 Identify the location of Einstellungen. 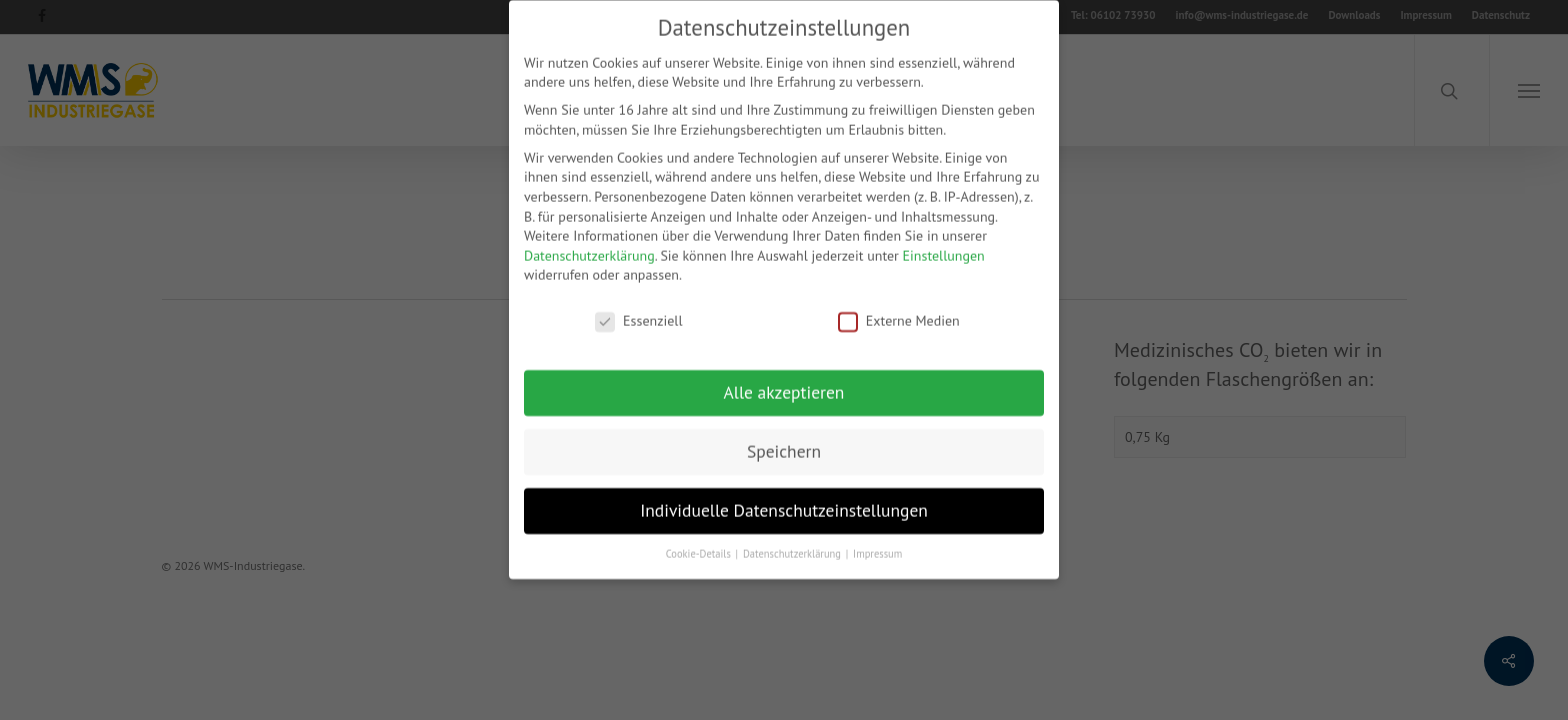
(944, 242).